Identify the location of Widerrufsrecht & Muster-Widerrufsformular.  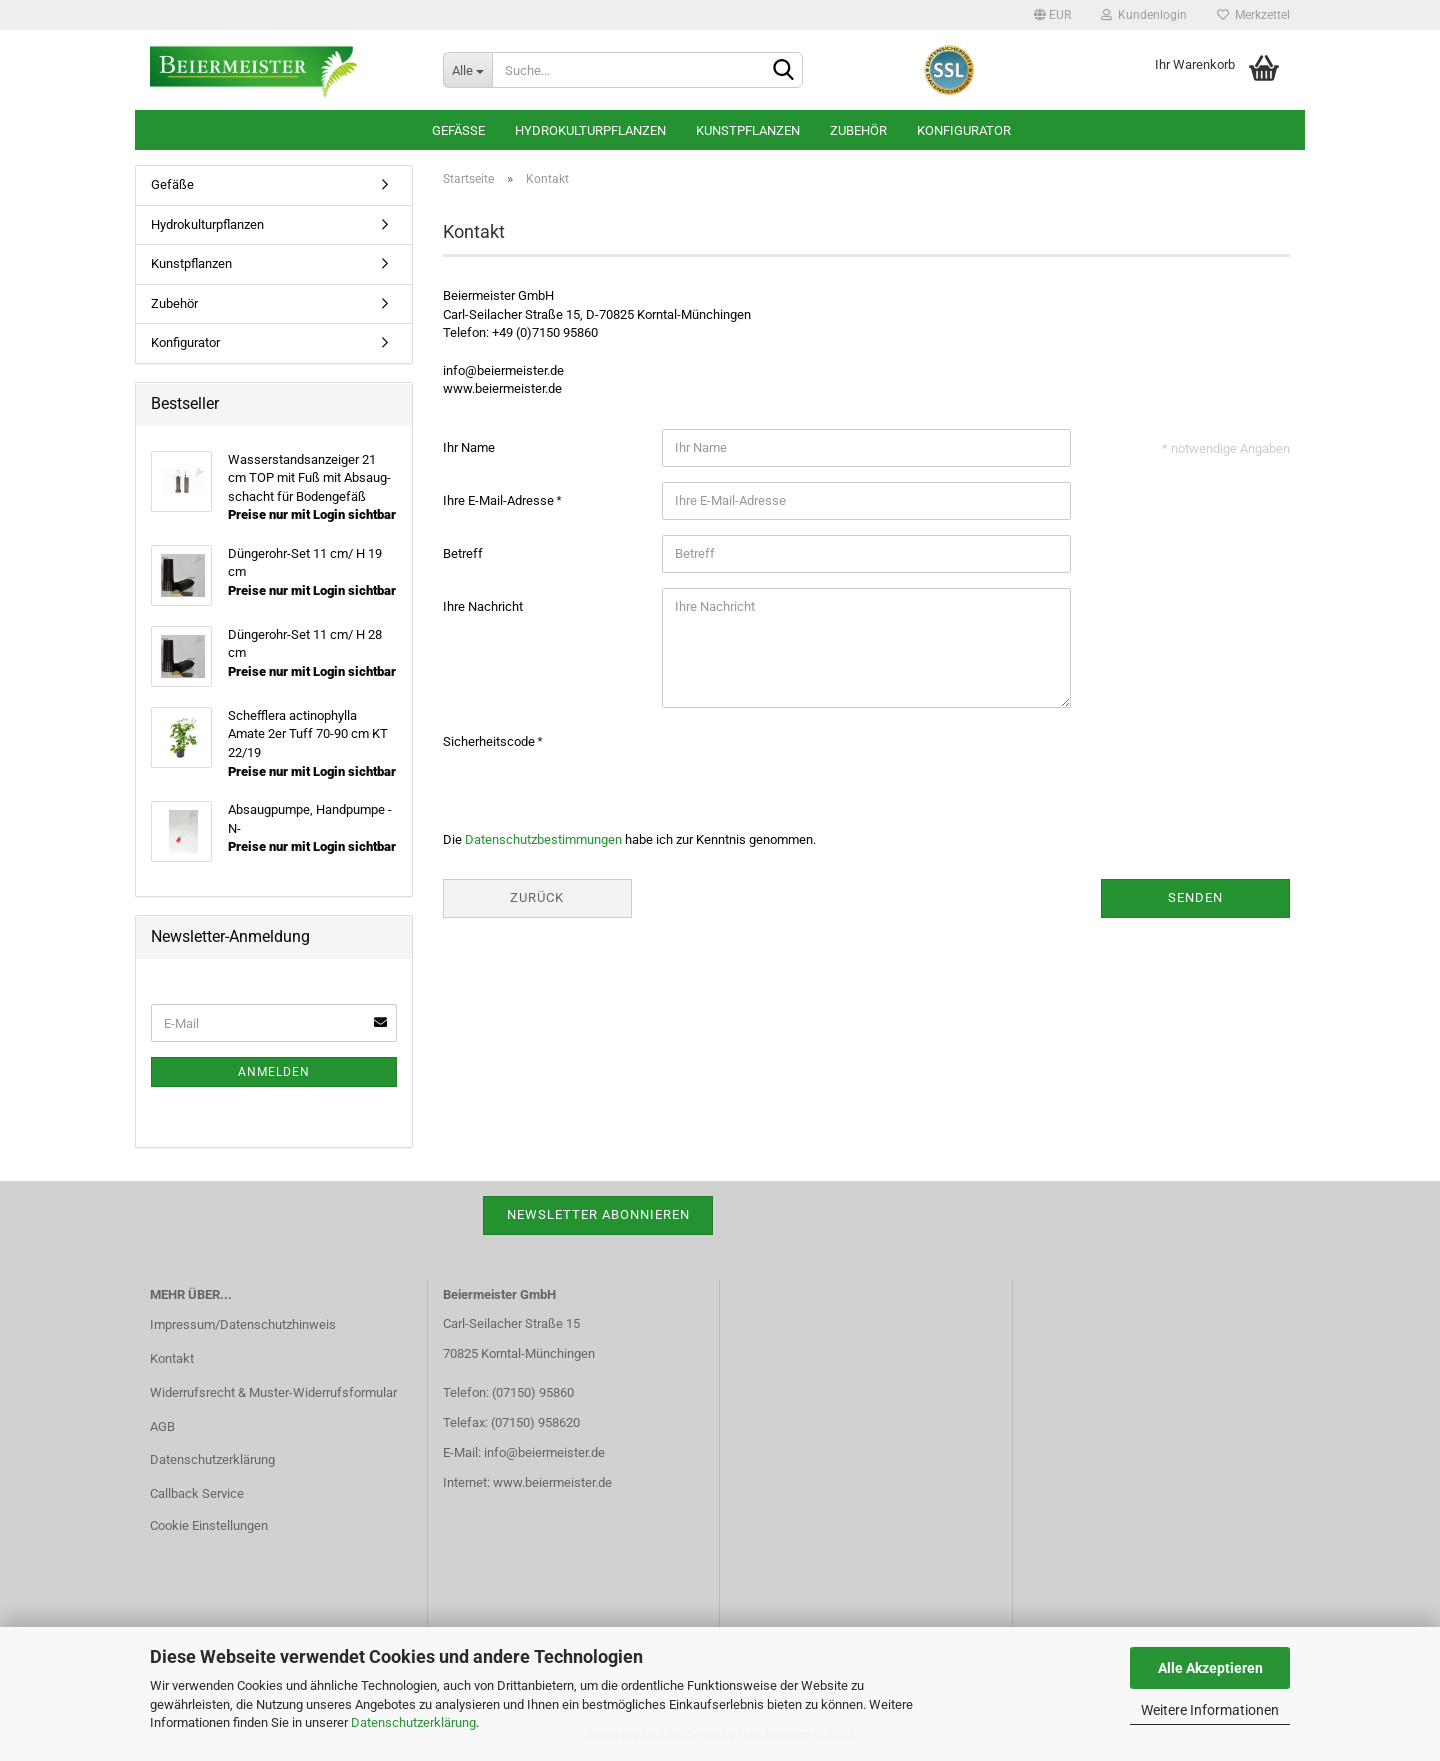
(273, 1392).